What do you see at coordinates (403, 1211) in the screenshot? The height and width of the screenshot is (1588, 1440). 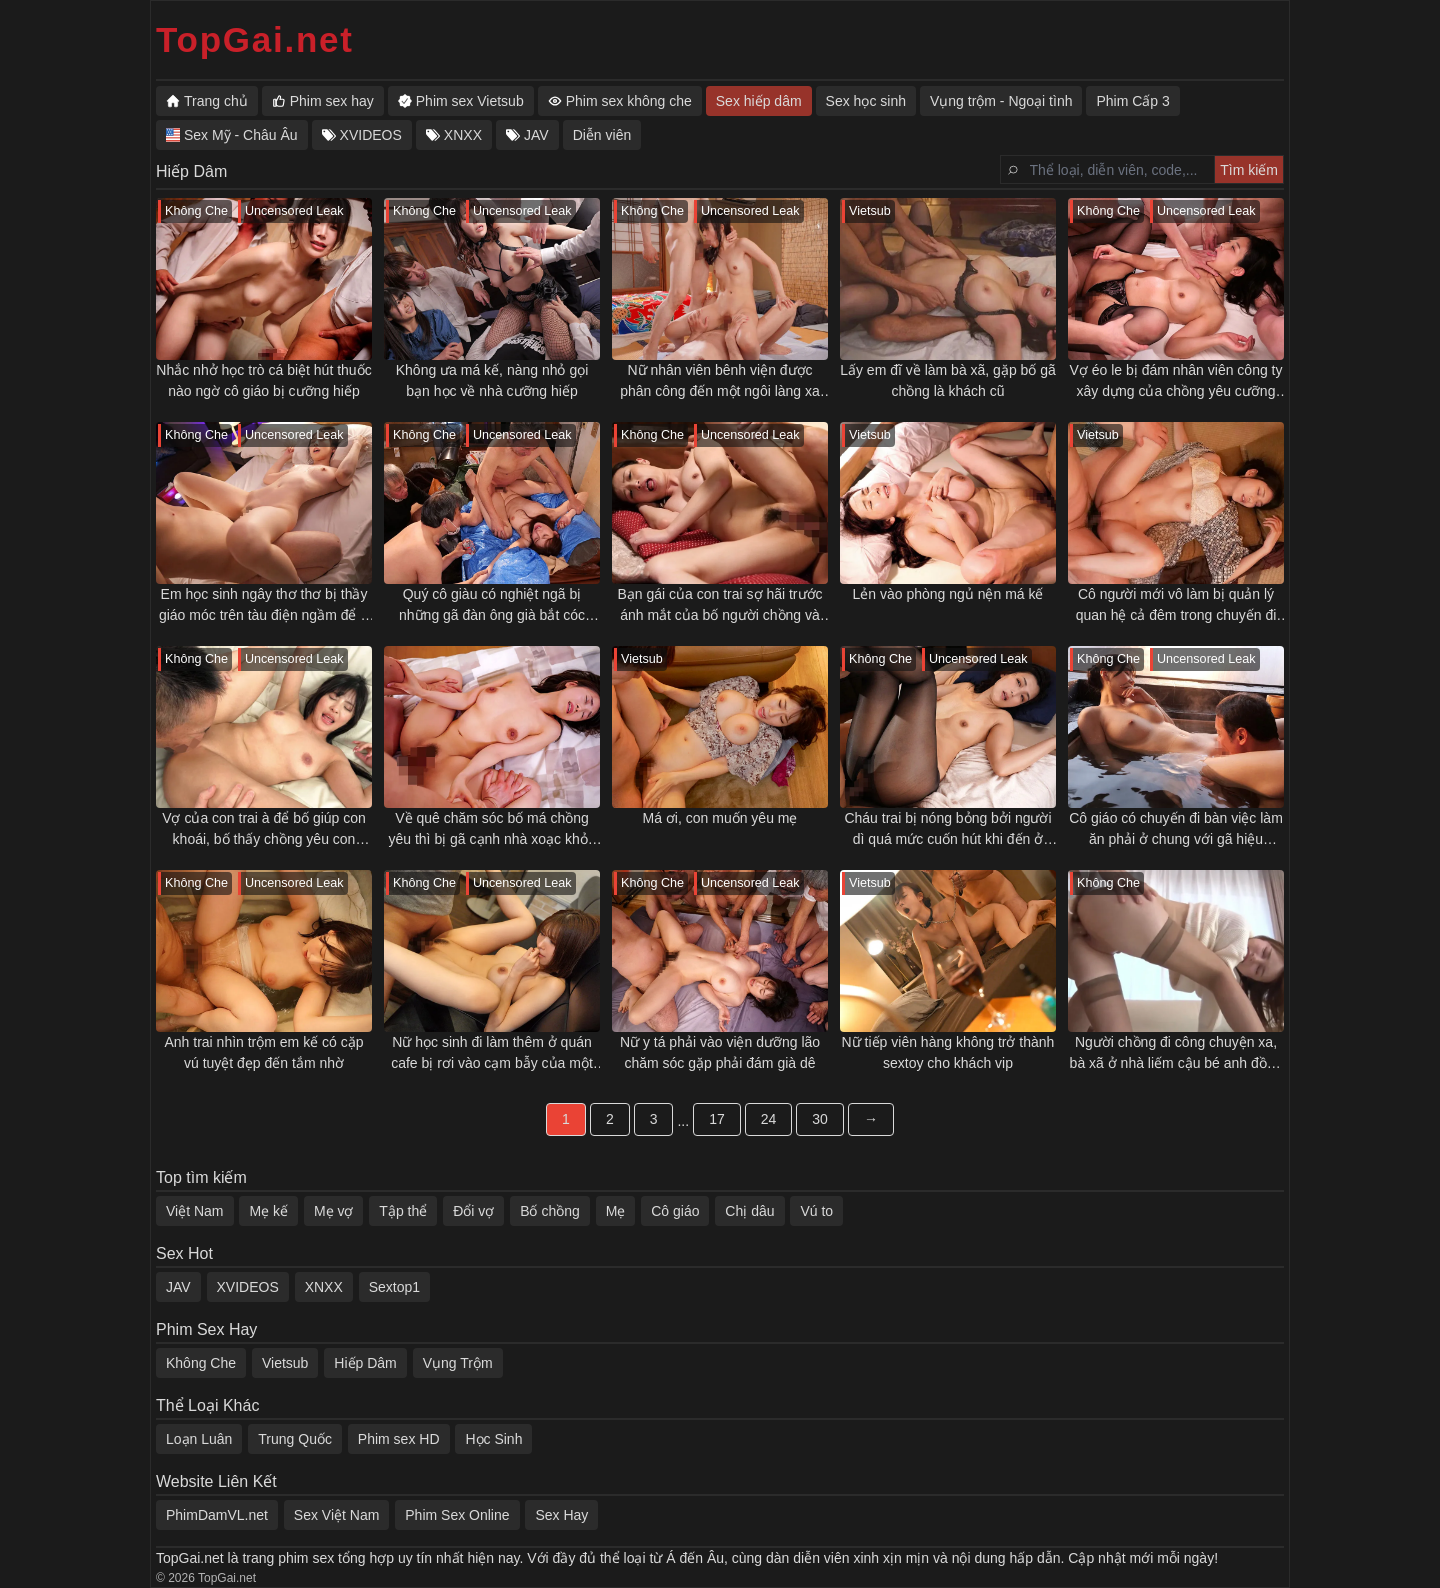 I see `Tập thể` at bounding box center [403, 1211].